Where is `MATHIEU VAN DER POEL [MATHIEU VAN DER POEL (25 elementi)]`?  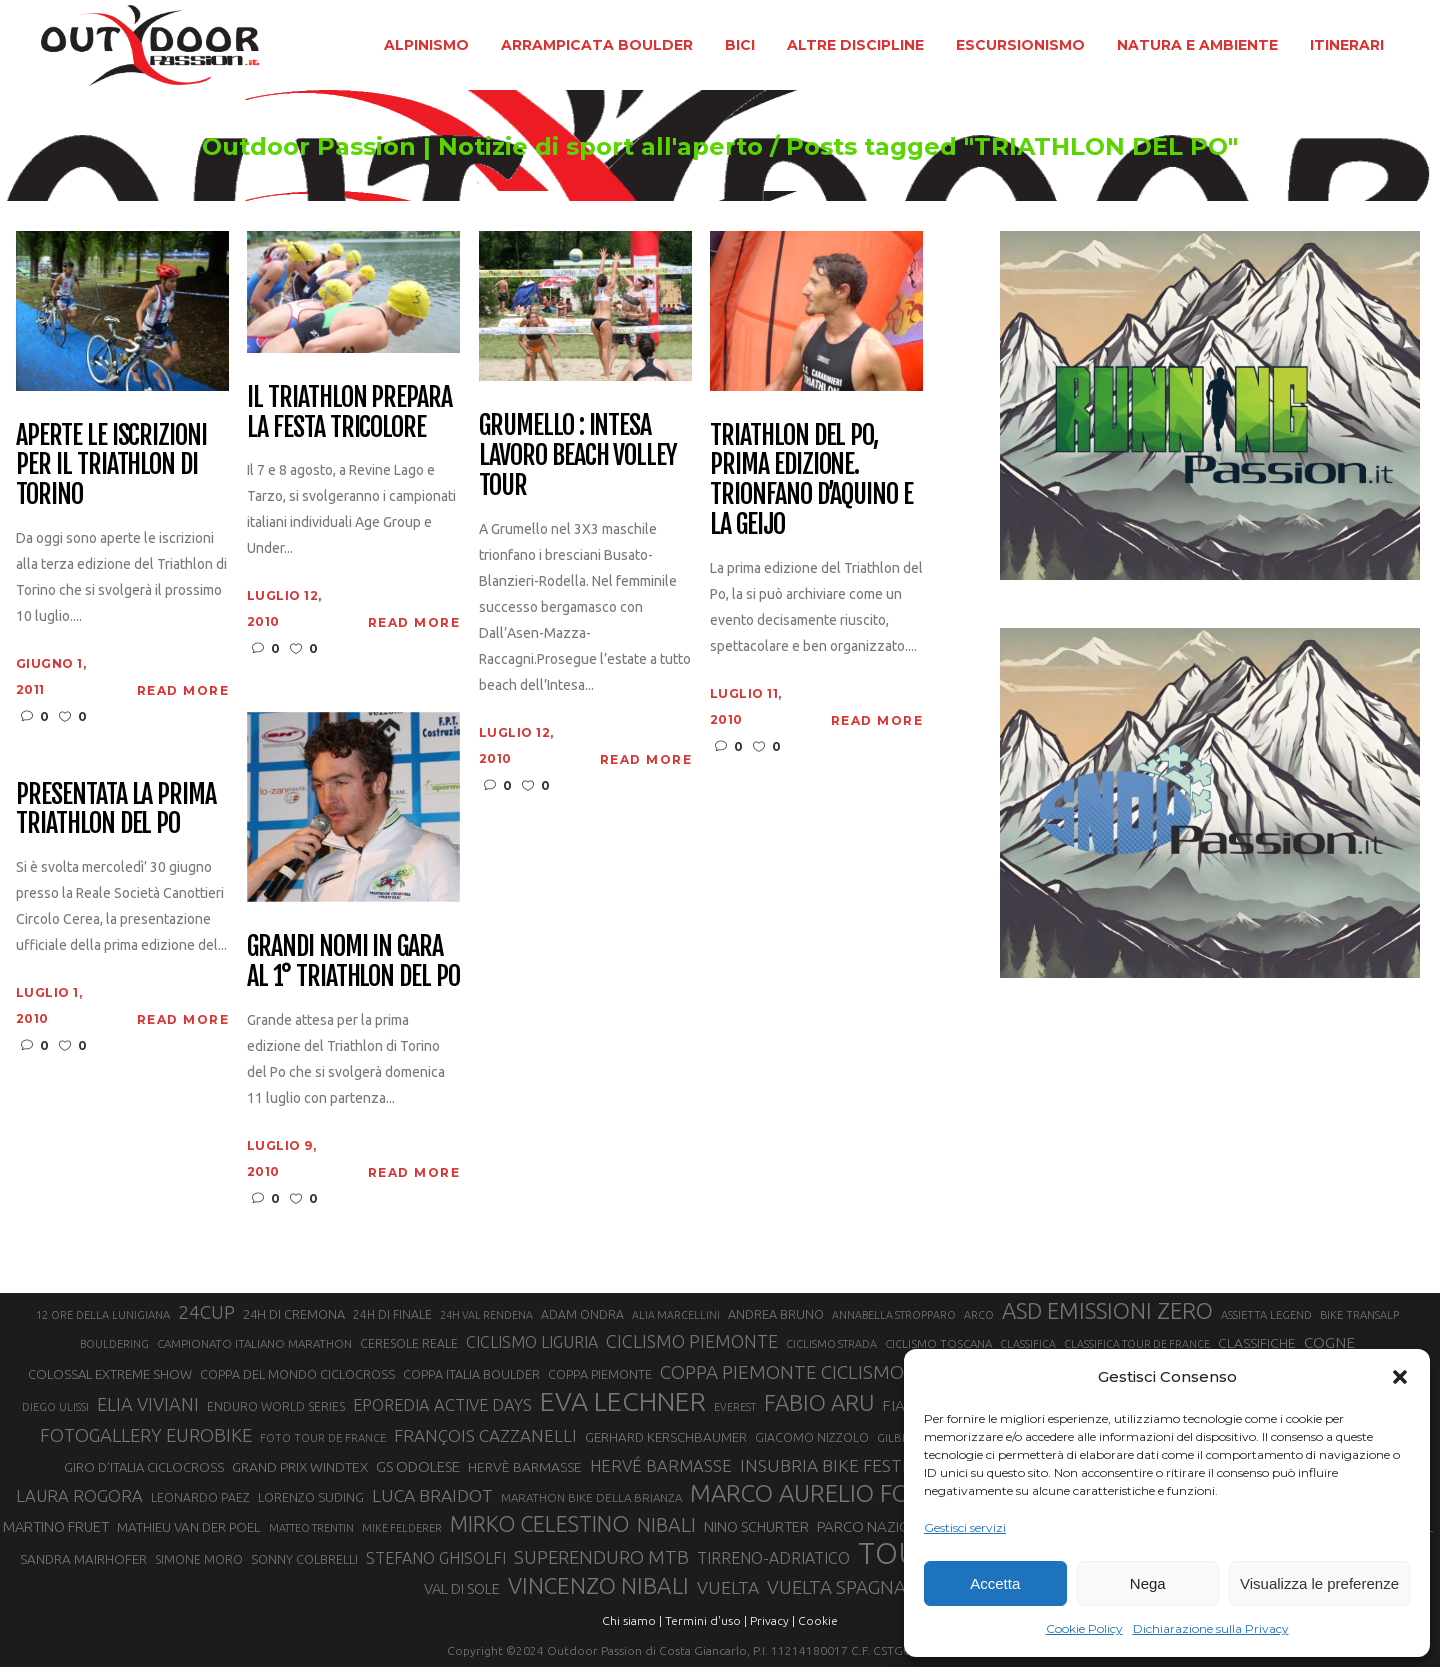 MATHIEU VAN DER POEL [MATHIEU VAN DER POEL (25 elementi)] is located at coordinates (189, 1527).